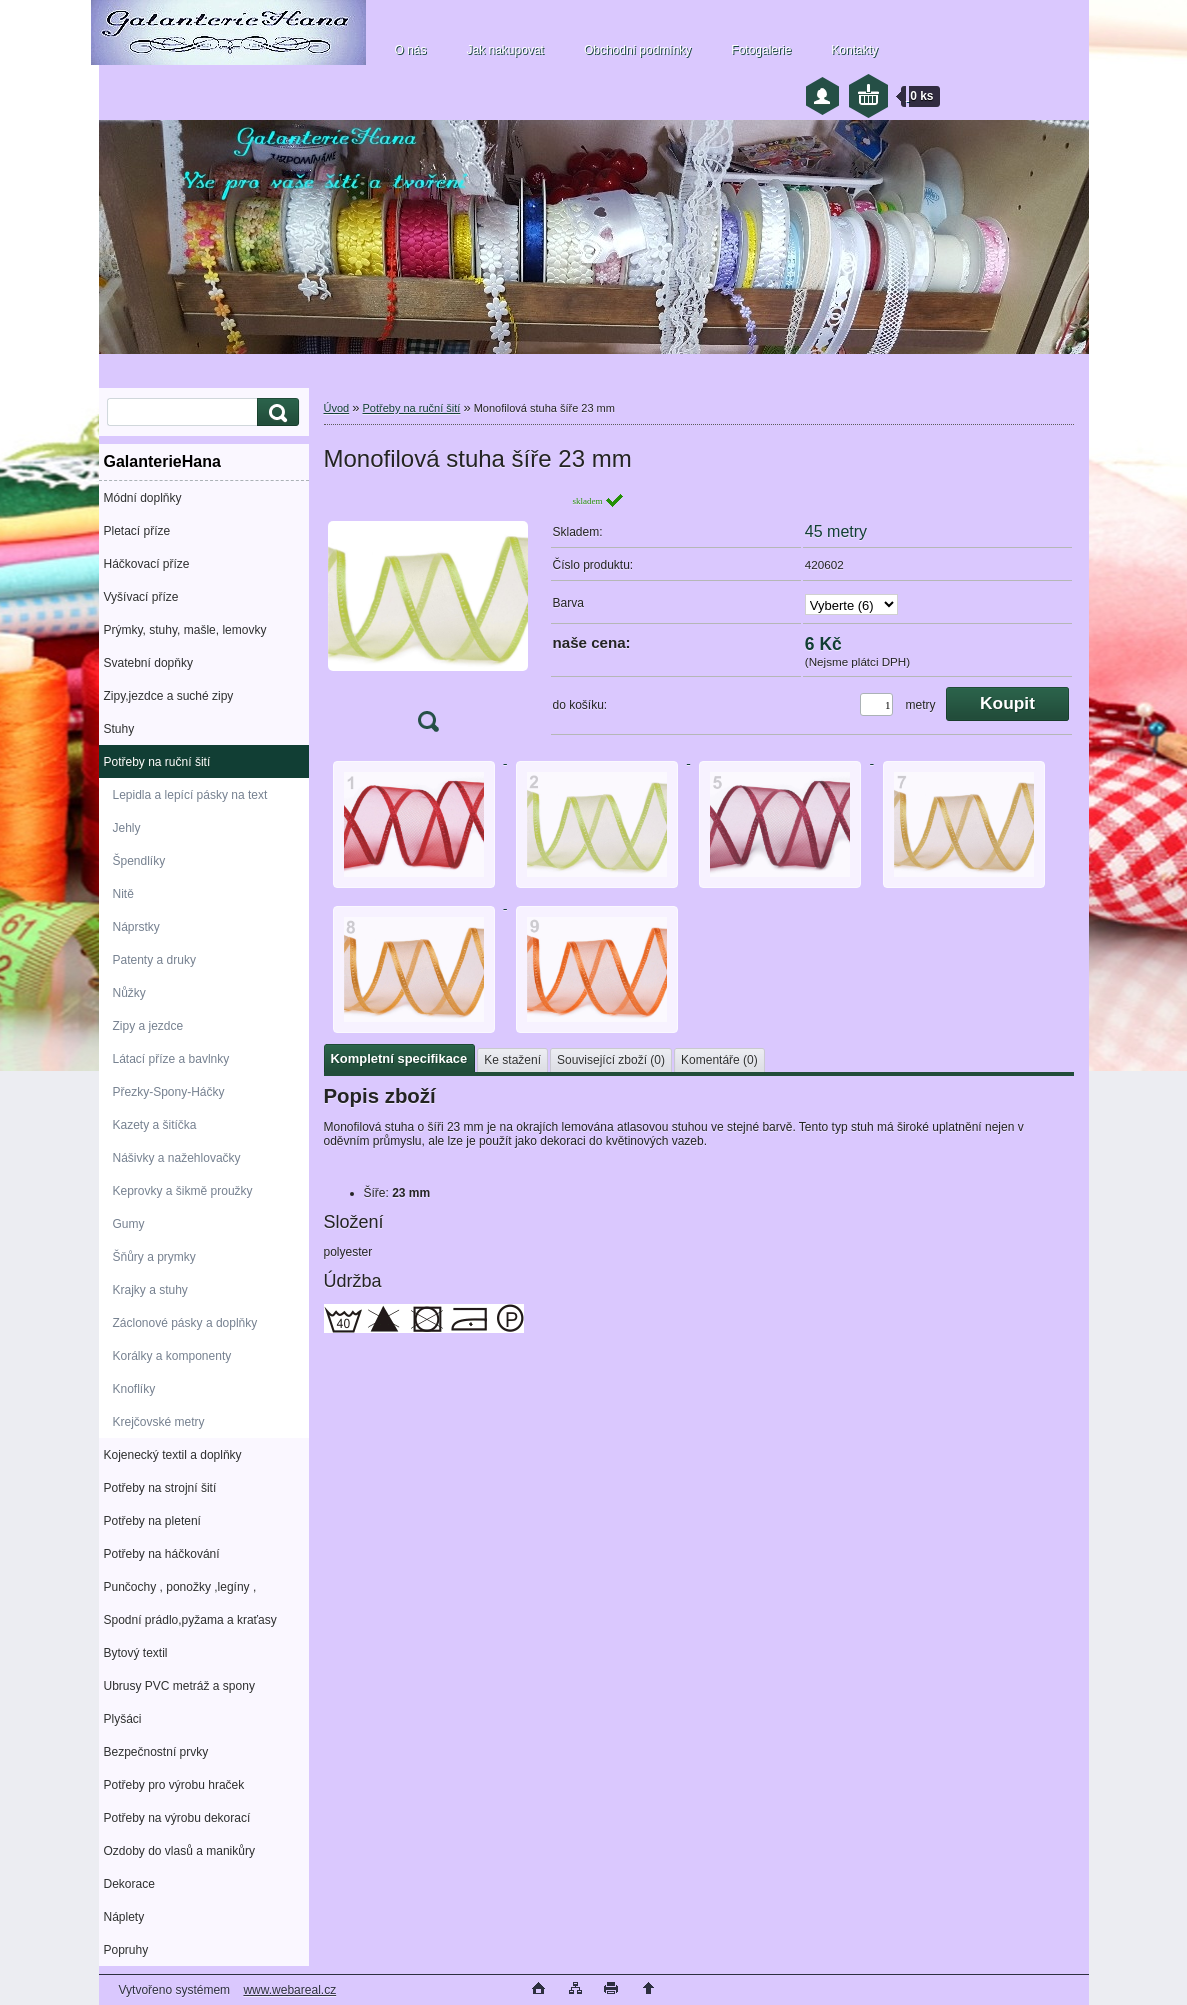  What do you see at coordinates (171, 1059) in the screenshot?
I see `Látací příze a bavlnky` at bounding box center [171, 1059].